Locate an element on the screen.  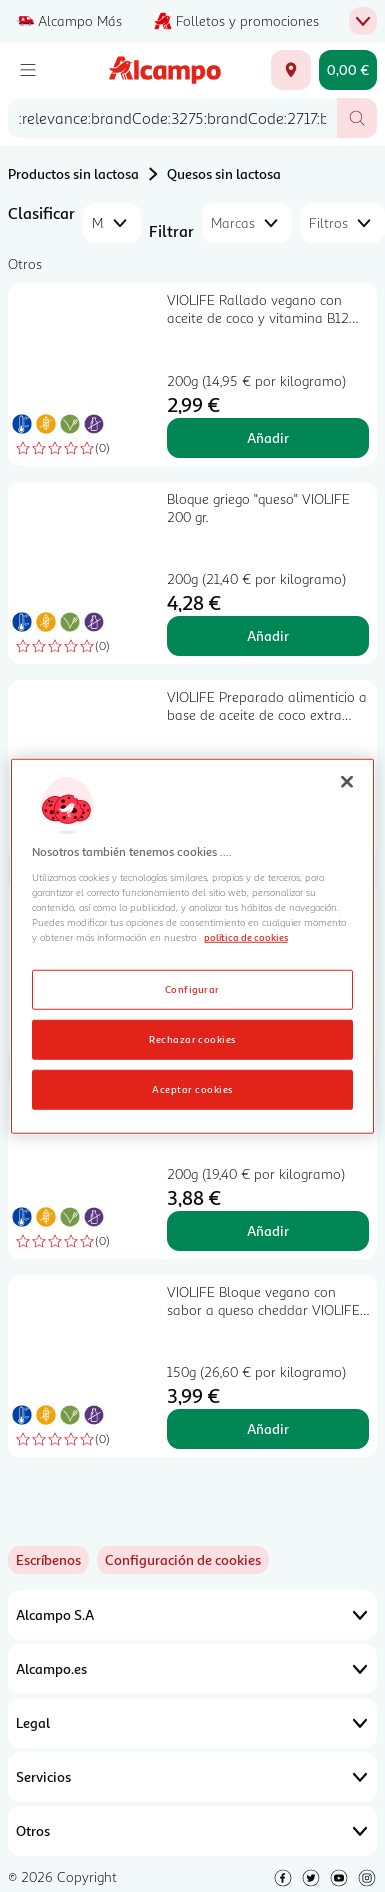
[combobox] is located at coordinates (172, 118).